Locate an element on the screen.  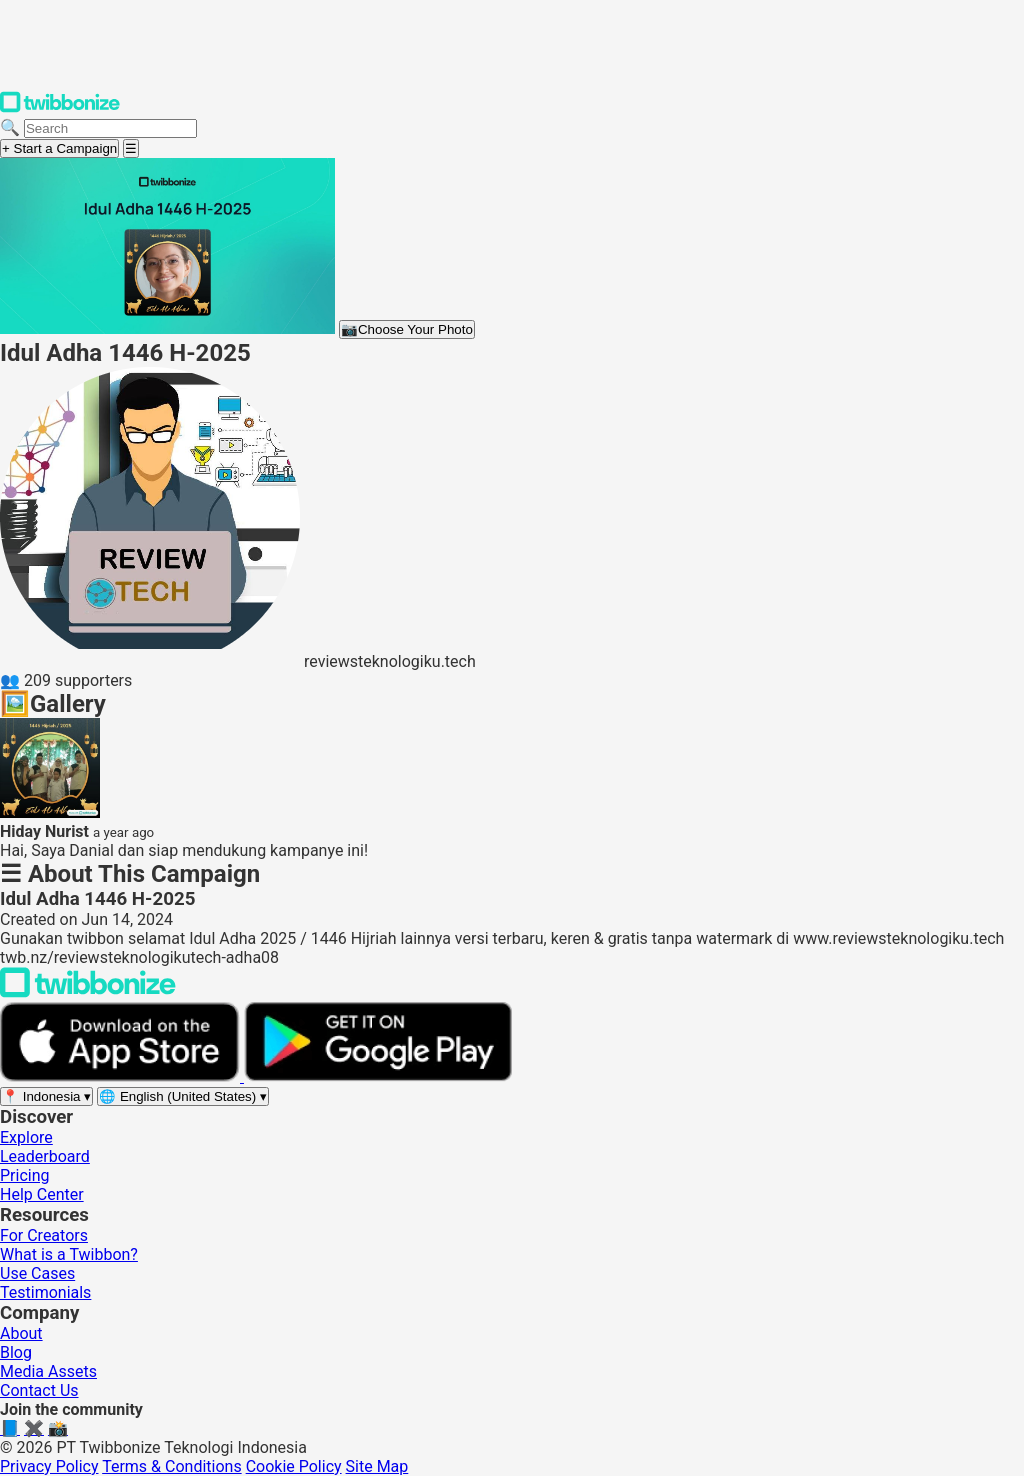
Help Center is located at coordinates (42, 1194).